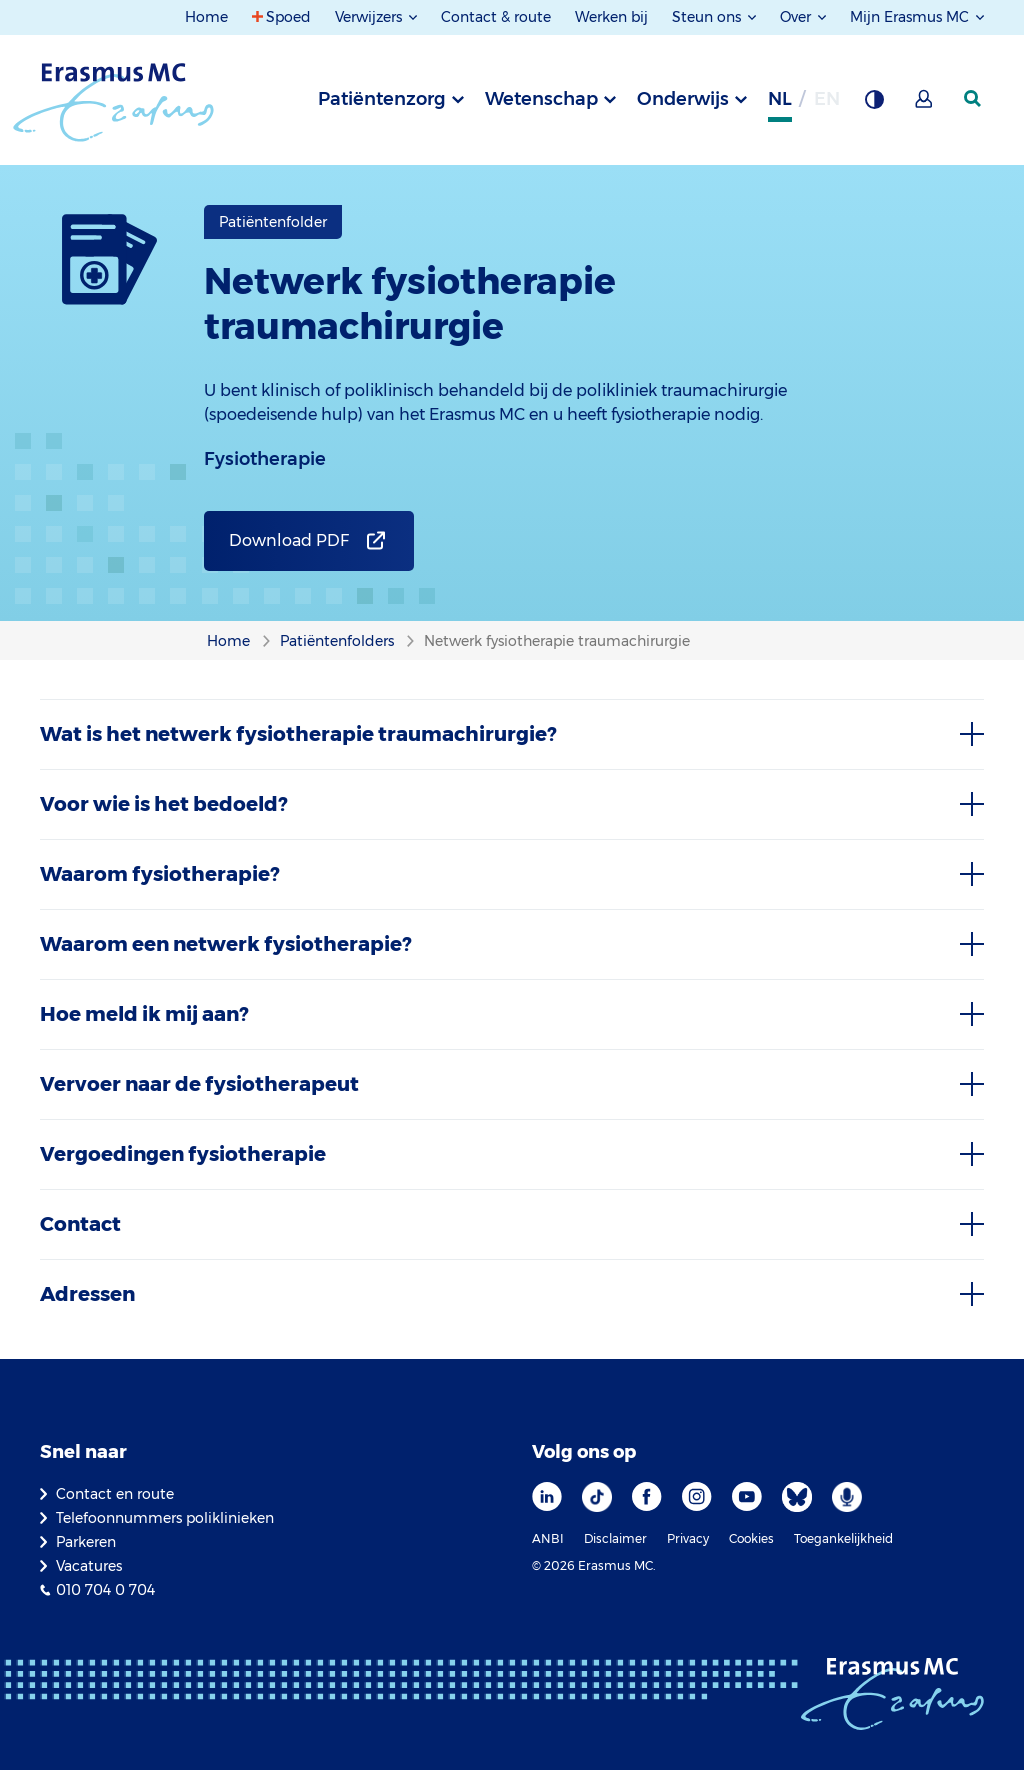 The image size is (1024, 1770). Describe the element at coordinates (541, 99) in the screenshot. I see `Wetenschap [tab]` at that location.